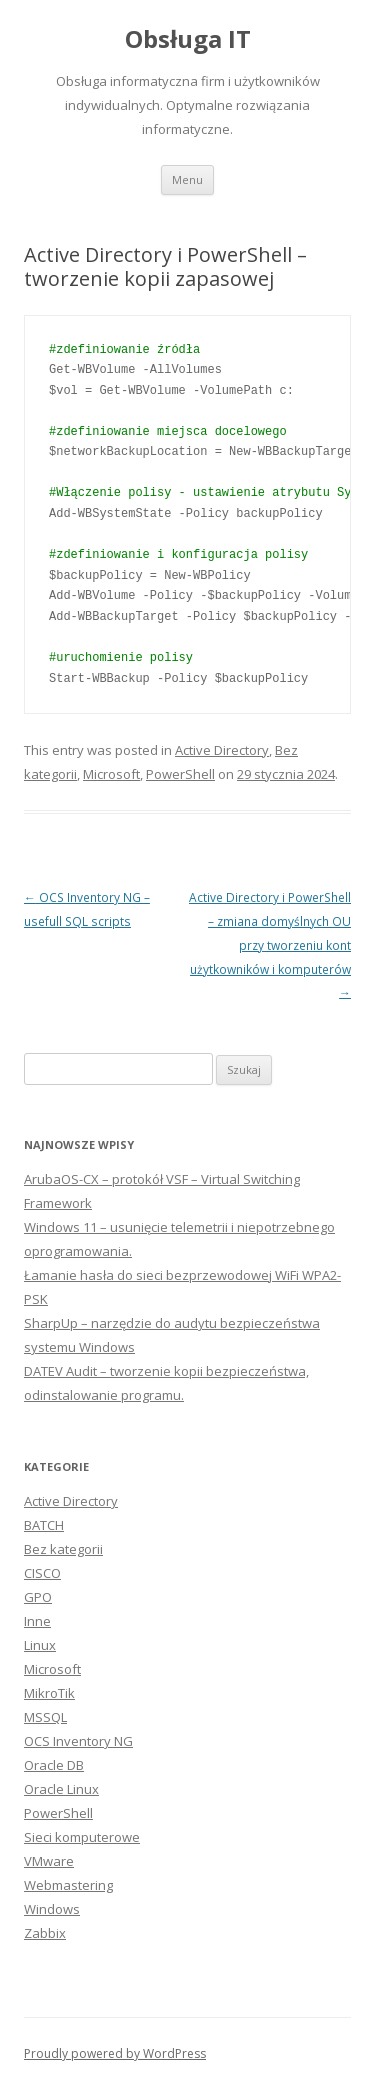 The image size is (375, 2090). What do you see at coordinates (270, 944) in the screenshot?
I see `Active Directory i PowerShell – zmiana domyślnych OU przy tworzeniu kont użytkowników i komputerów` at bounding box center [270, 944].